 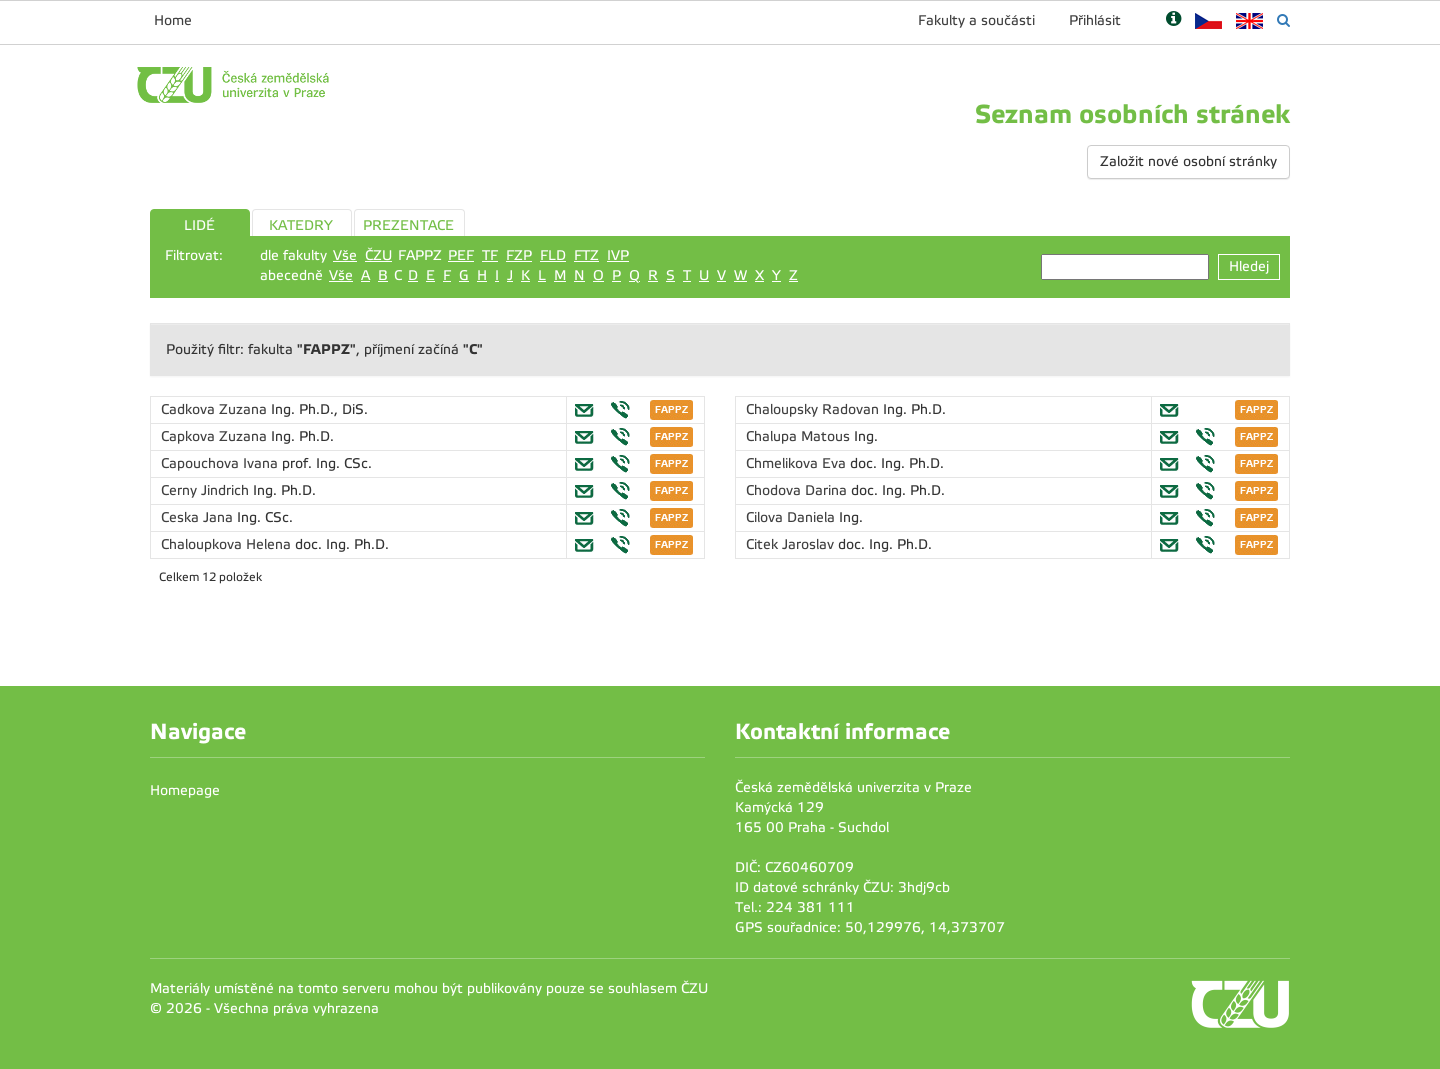 I want to click on Cerny Jindrich, so click(x=207, y=490).